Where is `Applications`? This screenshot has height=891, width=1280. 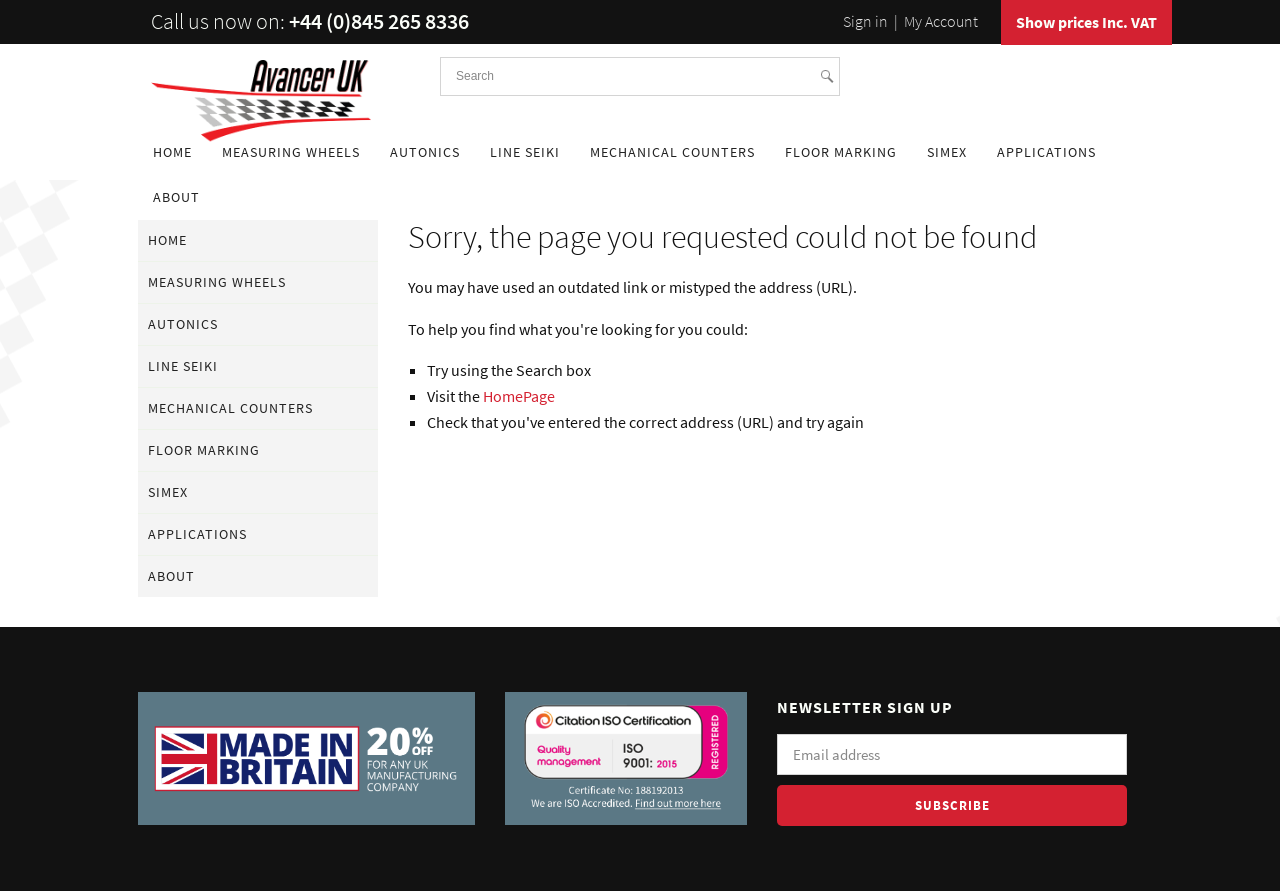 Applications is located at coordinates (1046, 152).